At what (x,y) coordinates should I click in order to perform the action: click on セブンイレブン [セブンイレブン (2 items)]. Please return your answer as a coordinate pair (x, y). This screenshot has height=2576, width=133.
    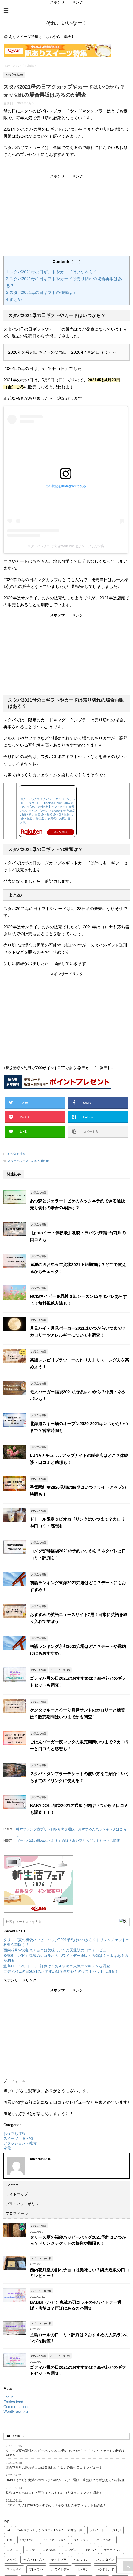
    Looking at the image, I should click on (33, 2559).